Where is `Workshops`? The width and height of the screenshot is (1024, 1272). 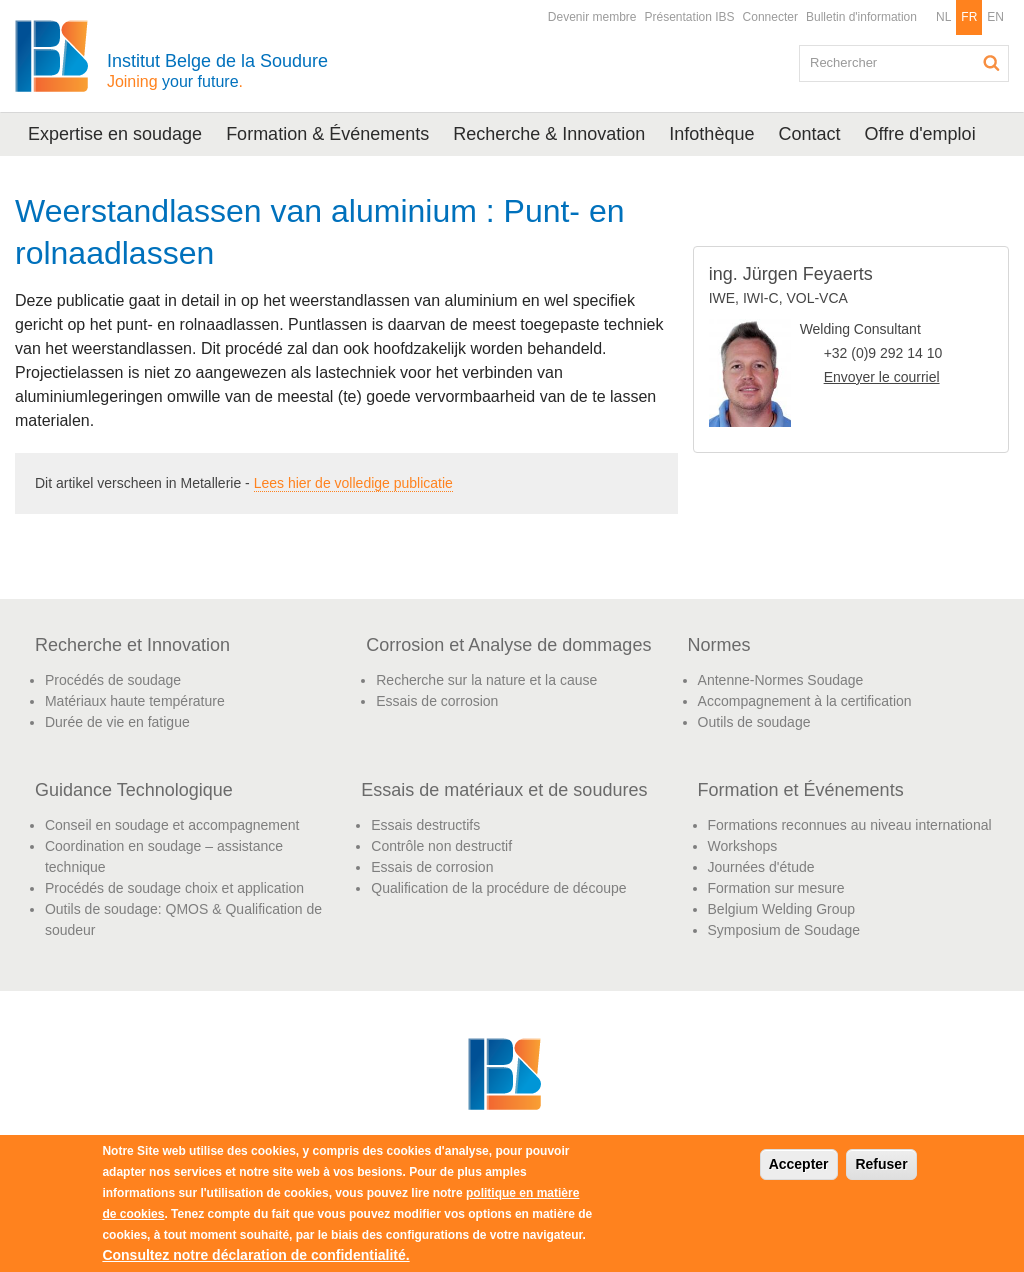 Workshops is located at coordinates (743, 846).